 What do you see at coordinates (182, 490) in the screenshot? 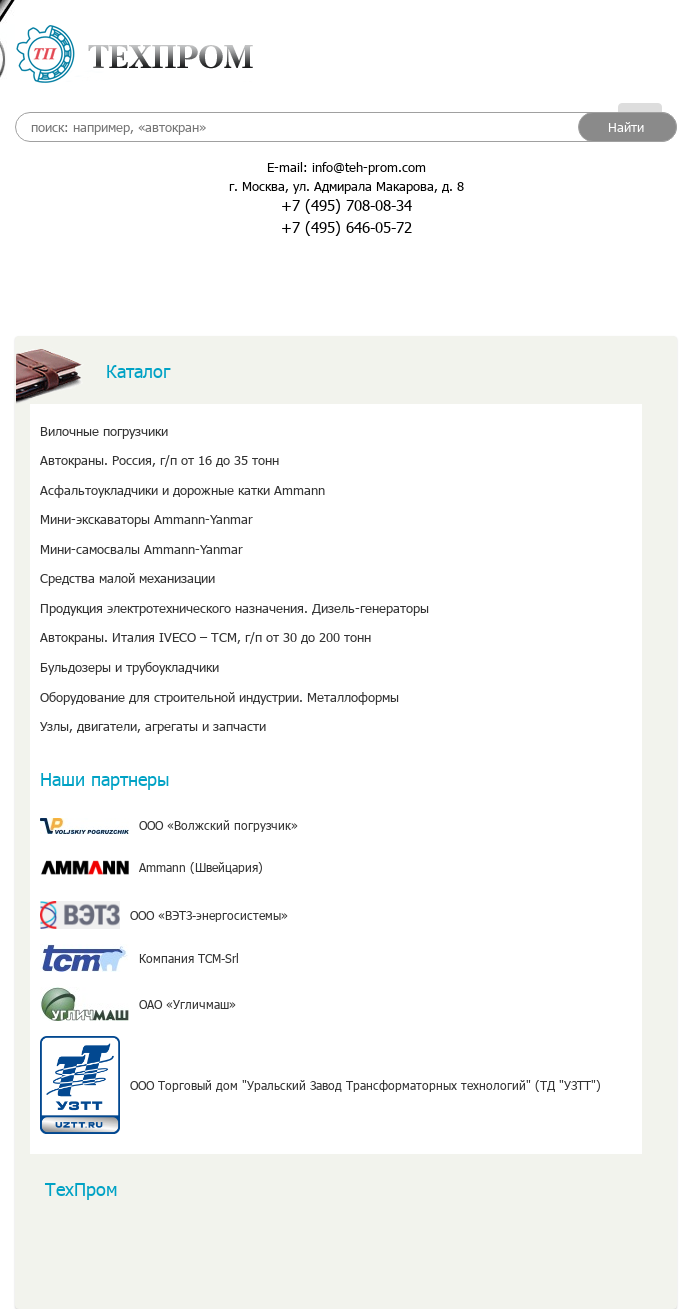
I see `Асфальтоукладчики и дорожные катки Ammann` at bounding box center [182, 490].